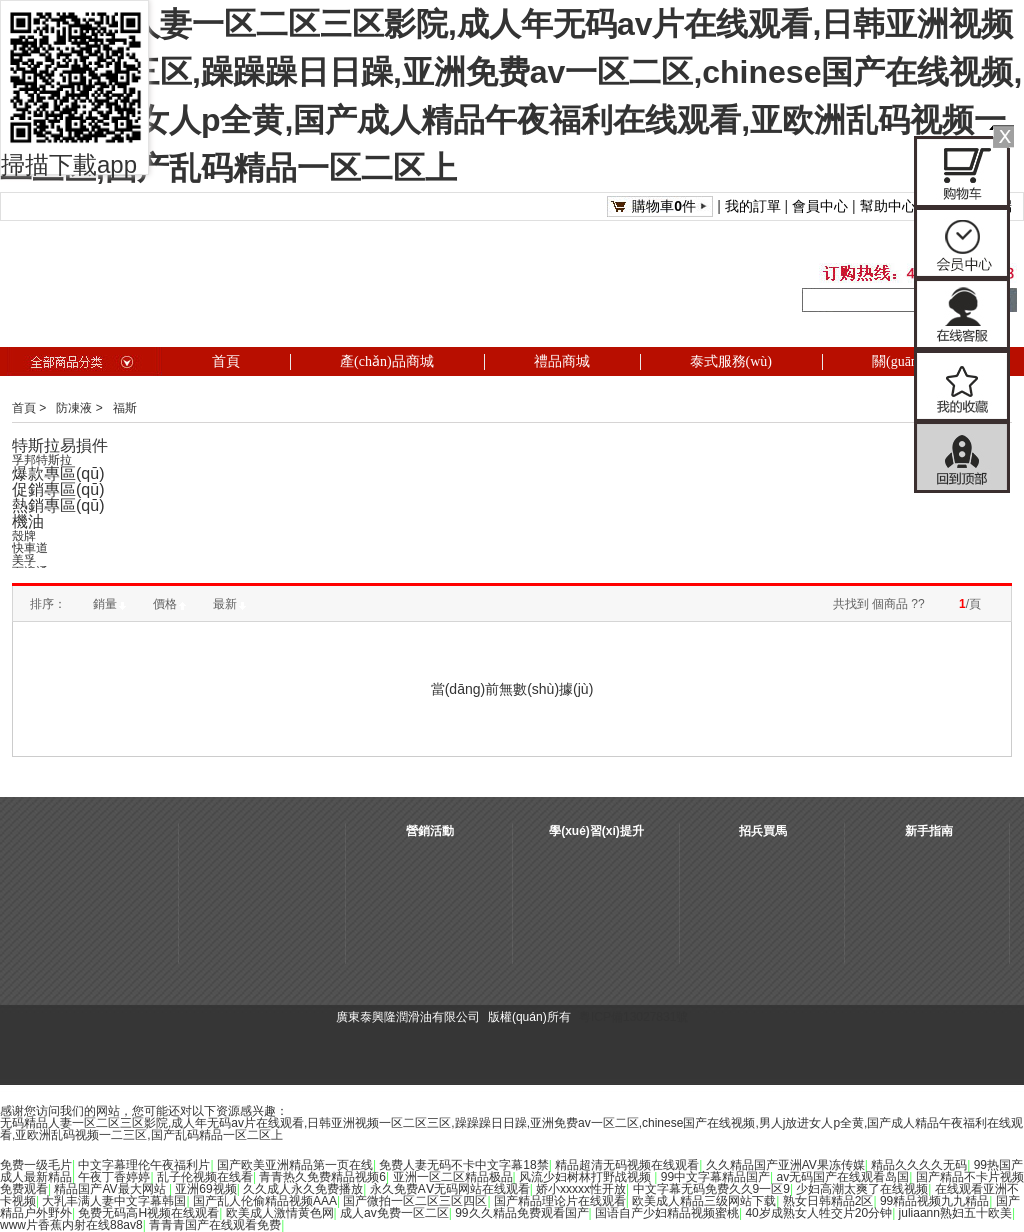 This screenshot has width=1024, height=1232. I want to click on 99中文字幕精品国产, so click(715, 1177).